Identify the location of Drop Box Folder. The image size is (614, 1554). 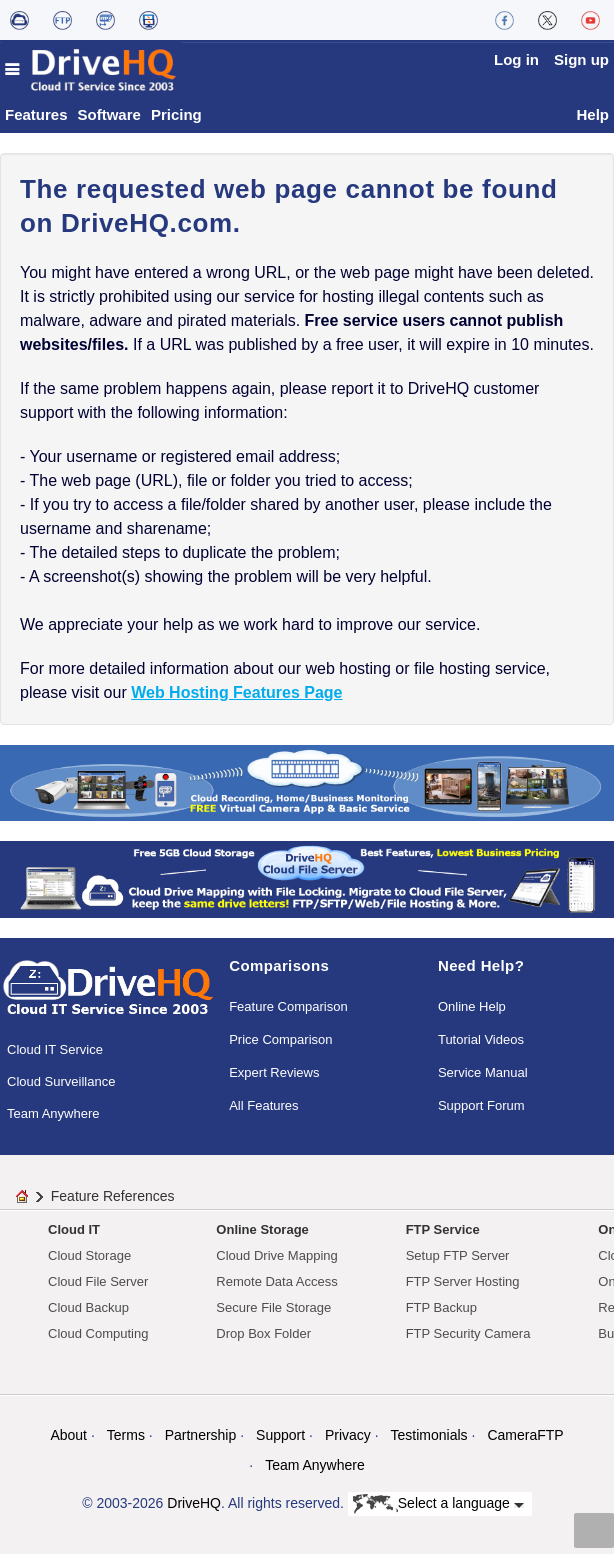
(263, 1333).